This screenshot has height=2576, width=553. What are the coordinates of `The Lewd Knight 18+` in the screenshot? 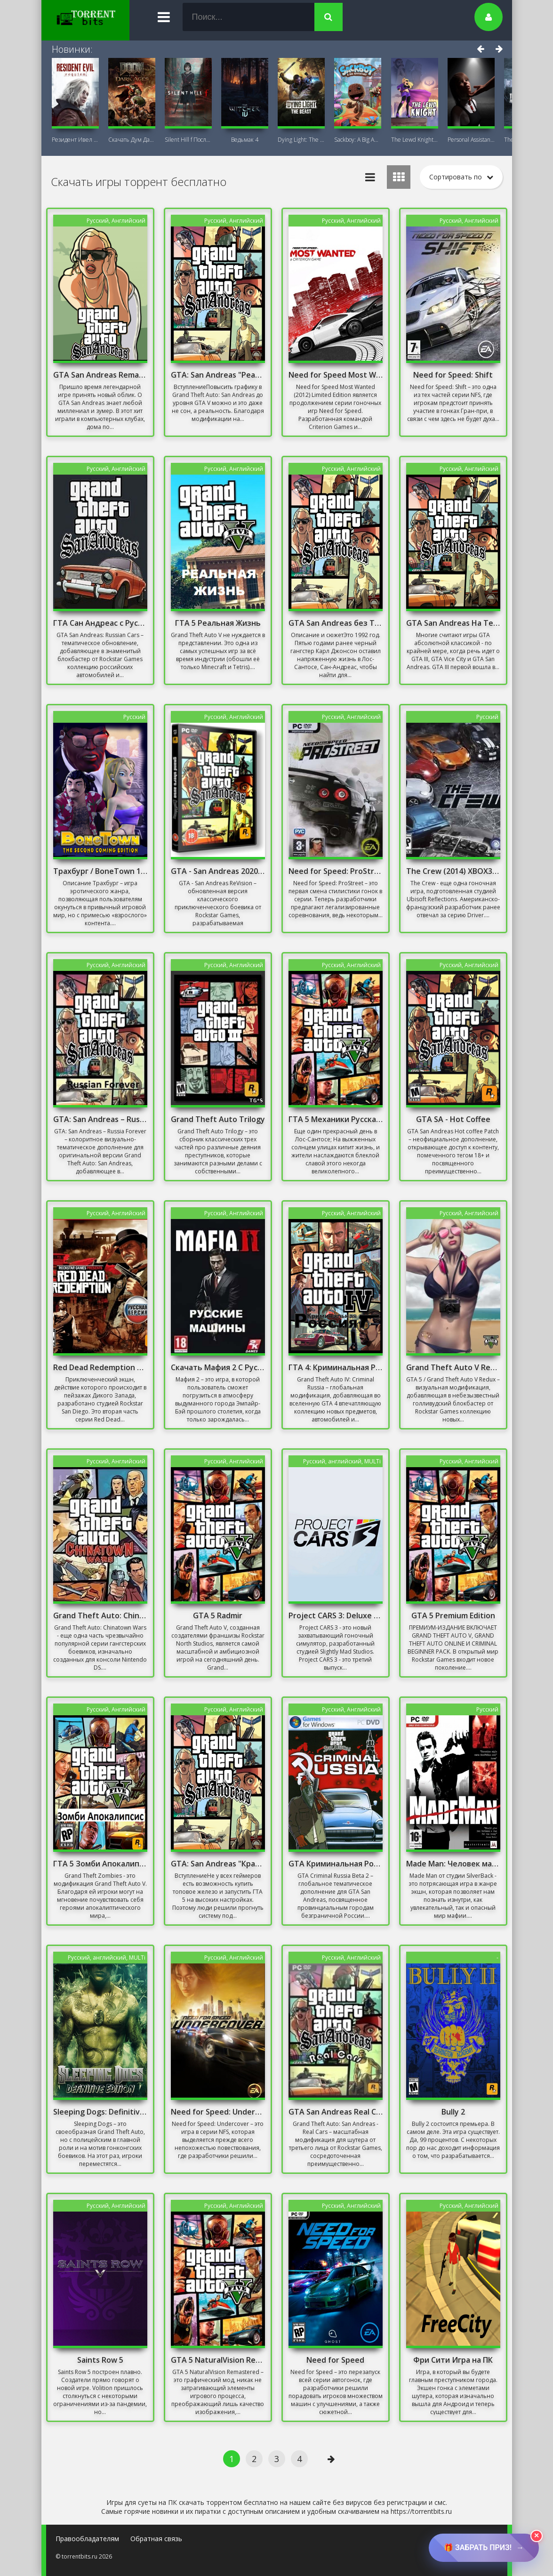 It's located at (414, 140).